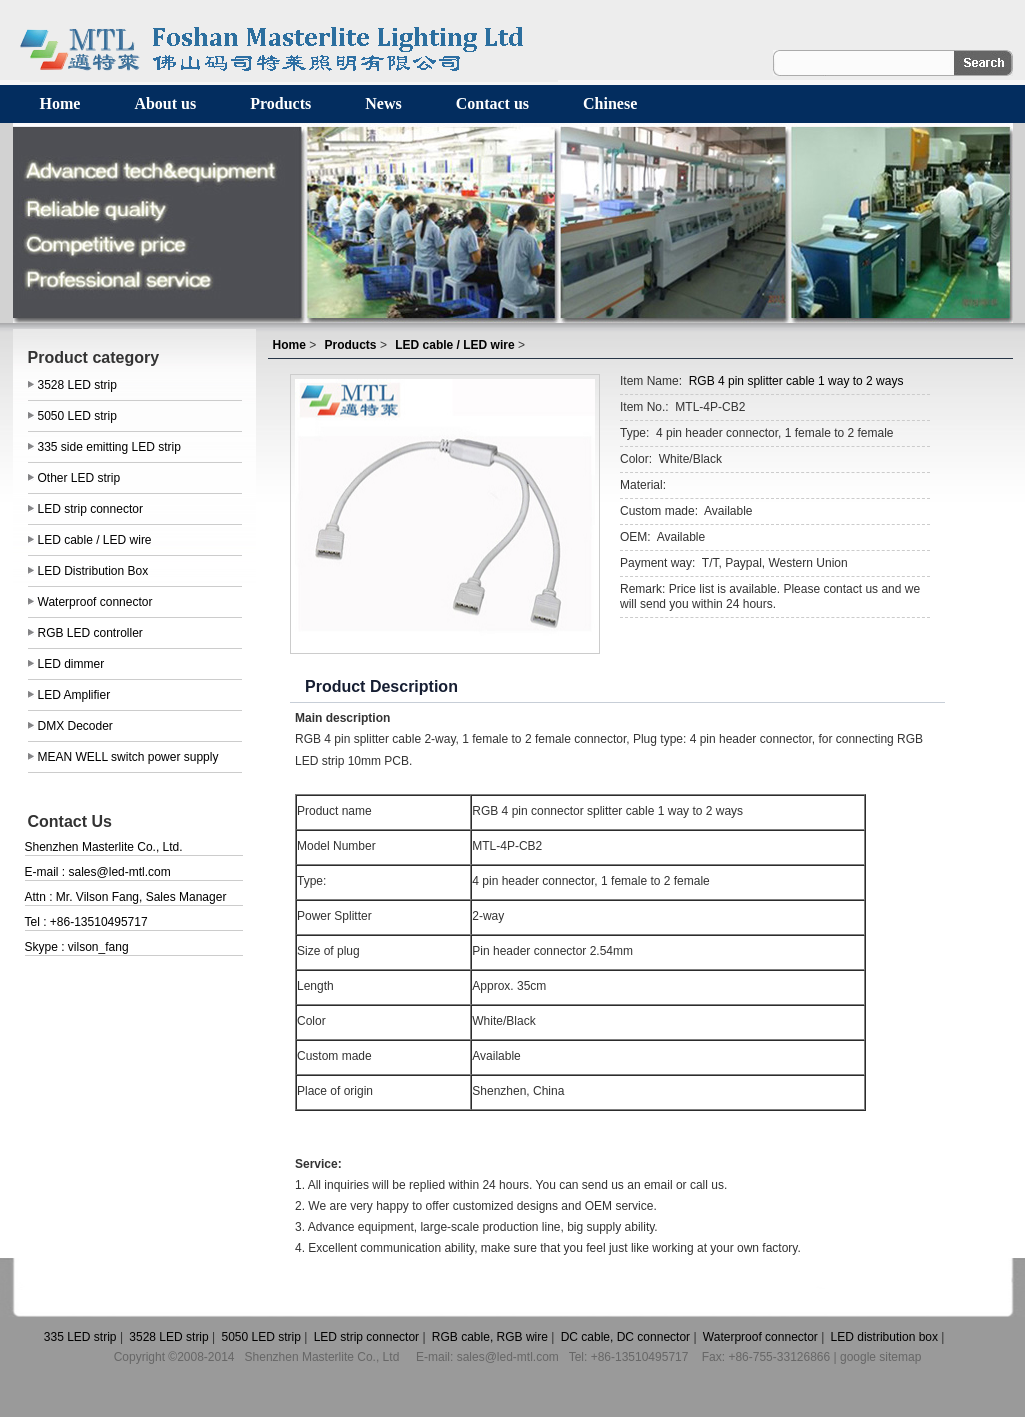 The image size is (1025, 1417). Describe the element at coordinates (128, 757) in the screenshot. I see `MEAN WELL switch power supply` at that location.